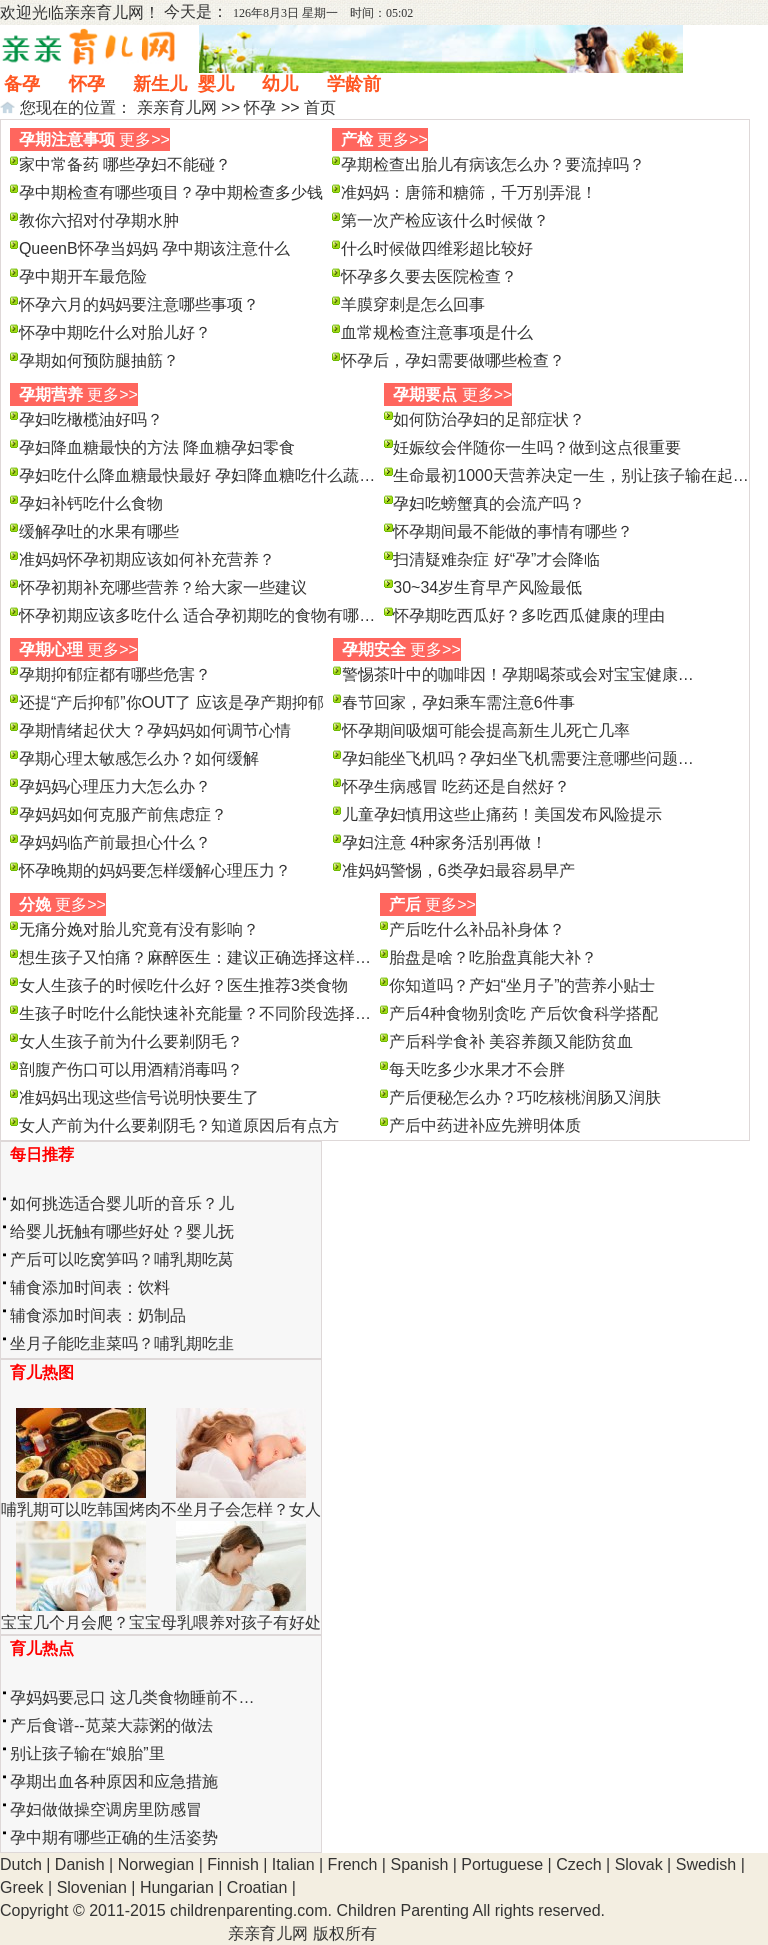 The height and width of the screenshot is (1945, 768). I want to click on 母乳喂养对孩子有好处, so click(241, 1622).